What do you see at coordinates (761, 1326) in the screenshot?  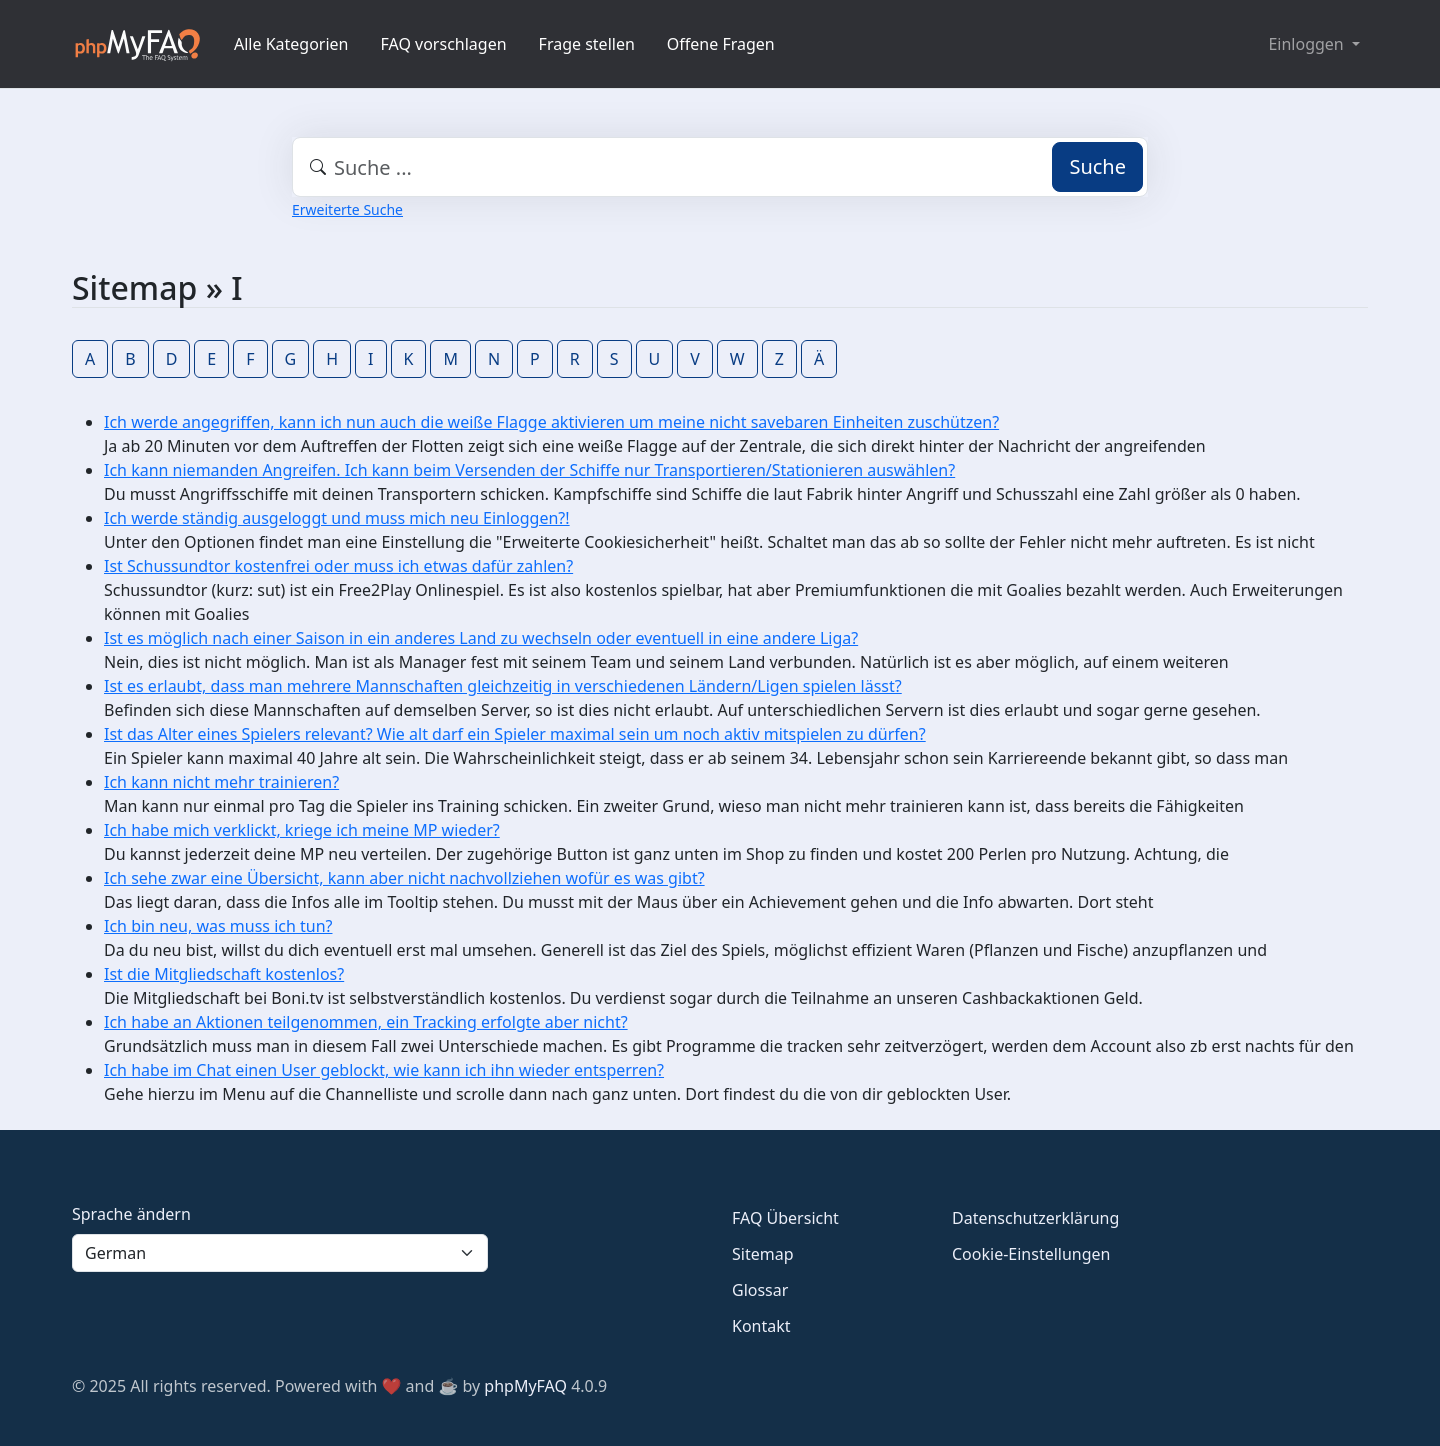 I see `Kontakt` at bounding box center [761, 1326].